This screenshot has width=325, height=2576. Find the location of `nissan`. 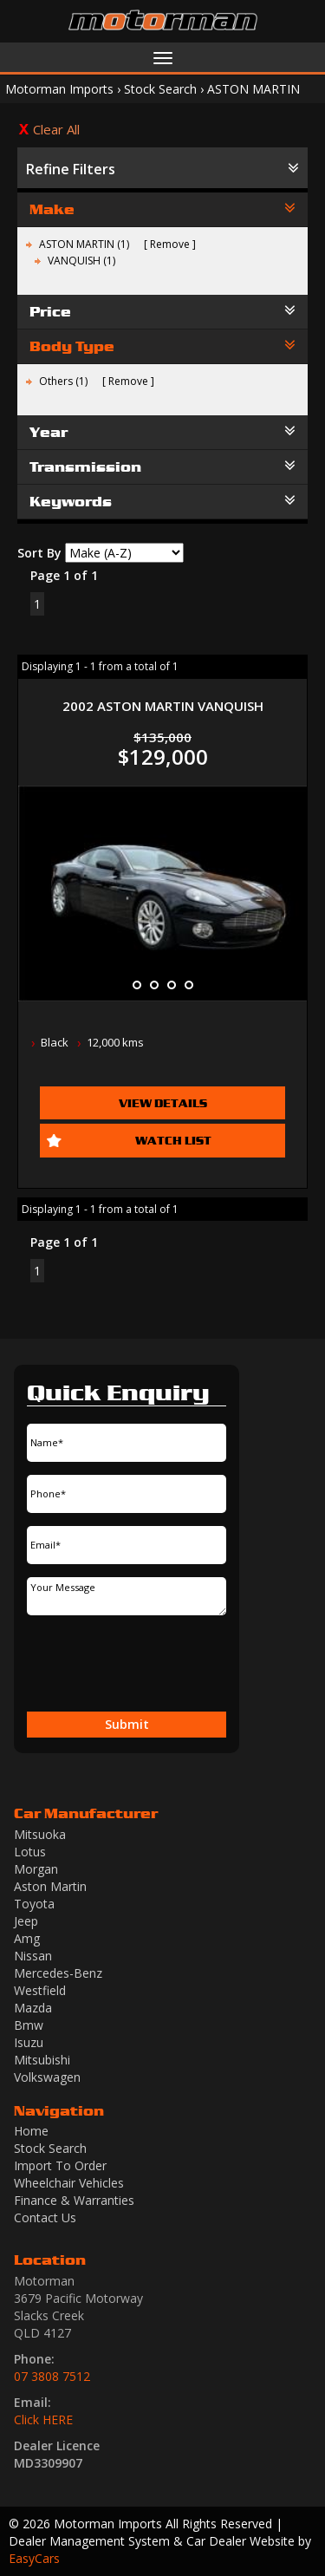

nissan is located at coordinates (33, 1955).